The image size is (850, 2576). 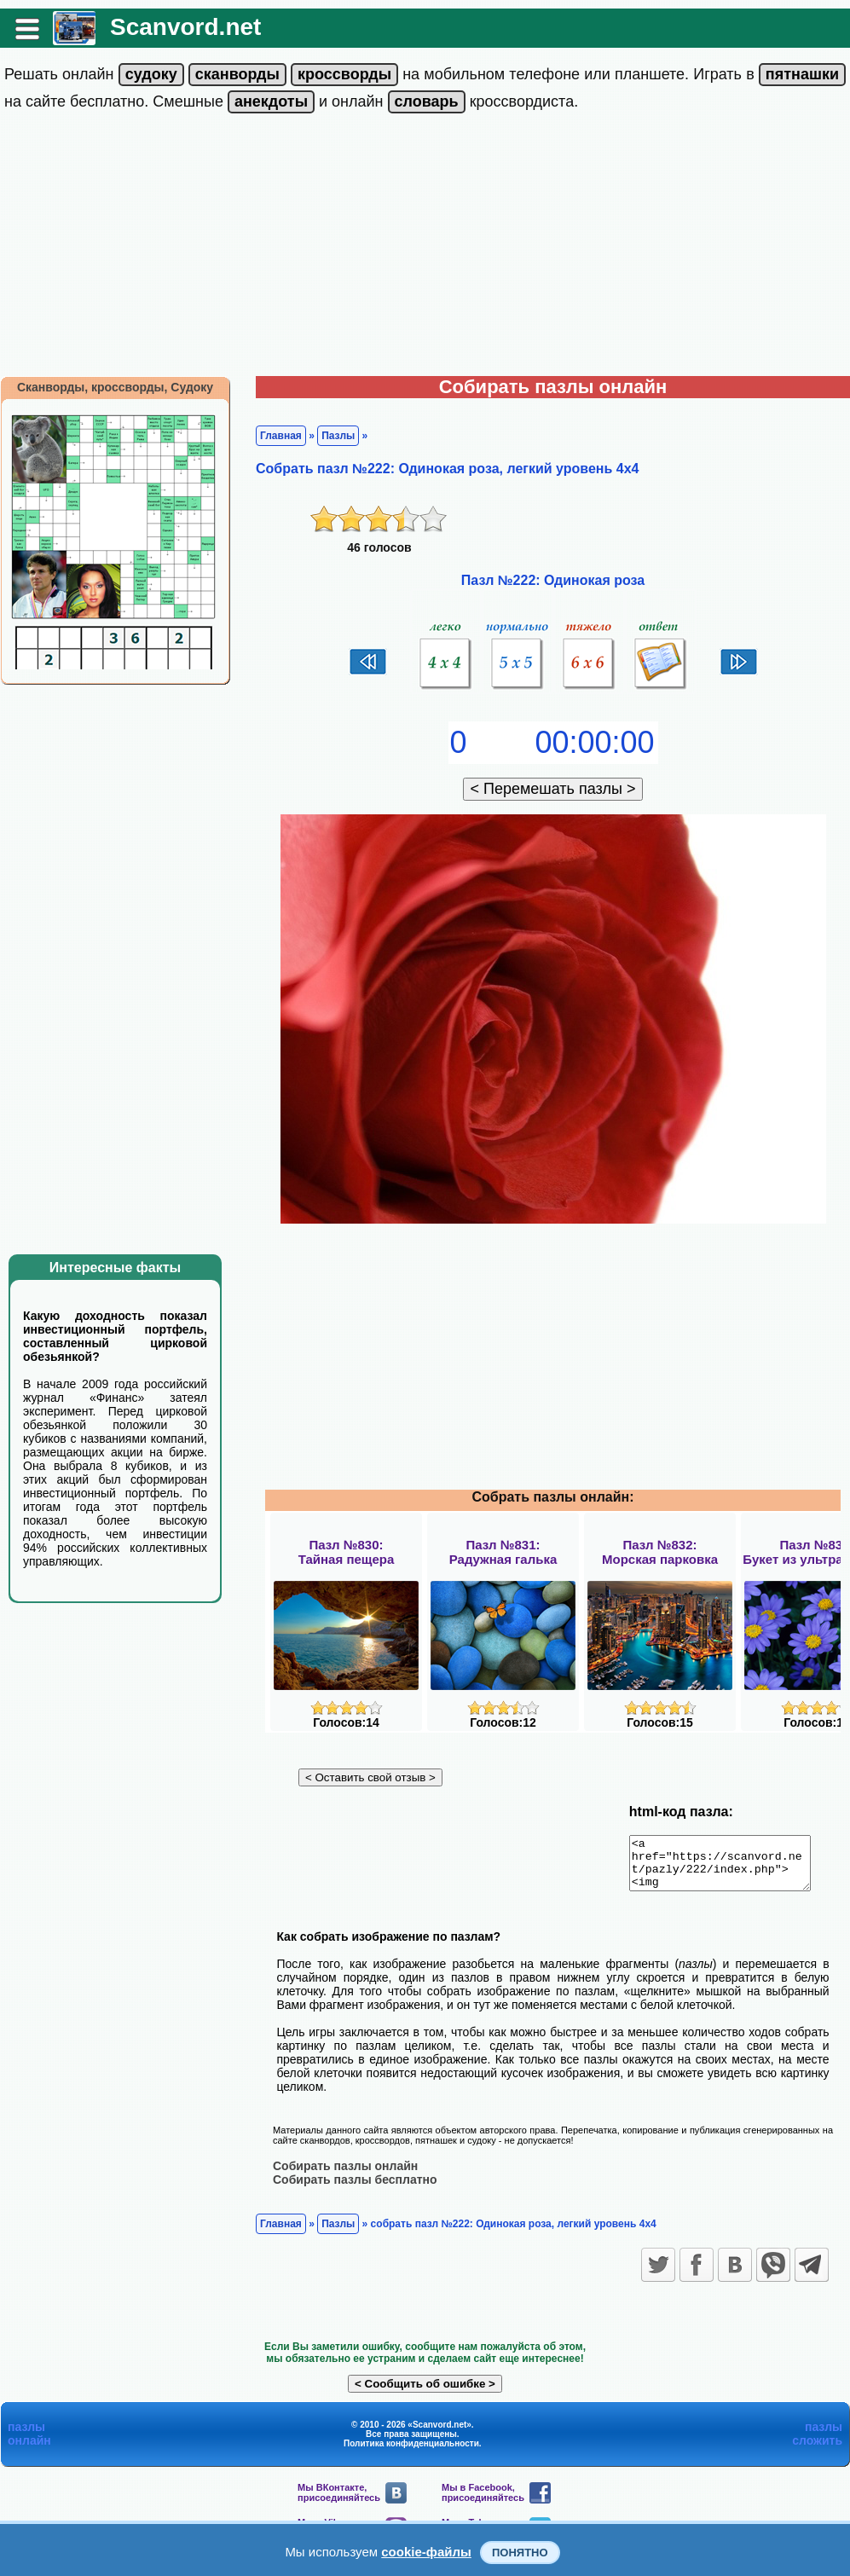 What do you see at coordinates (281, 436) in the screenshot?
I see `Главная` at bounding box center [281, 436].